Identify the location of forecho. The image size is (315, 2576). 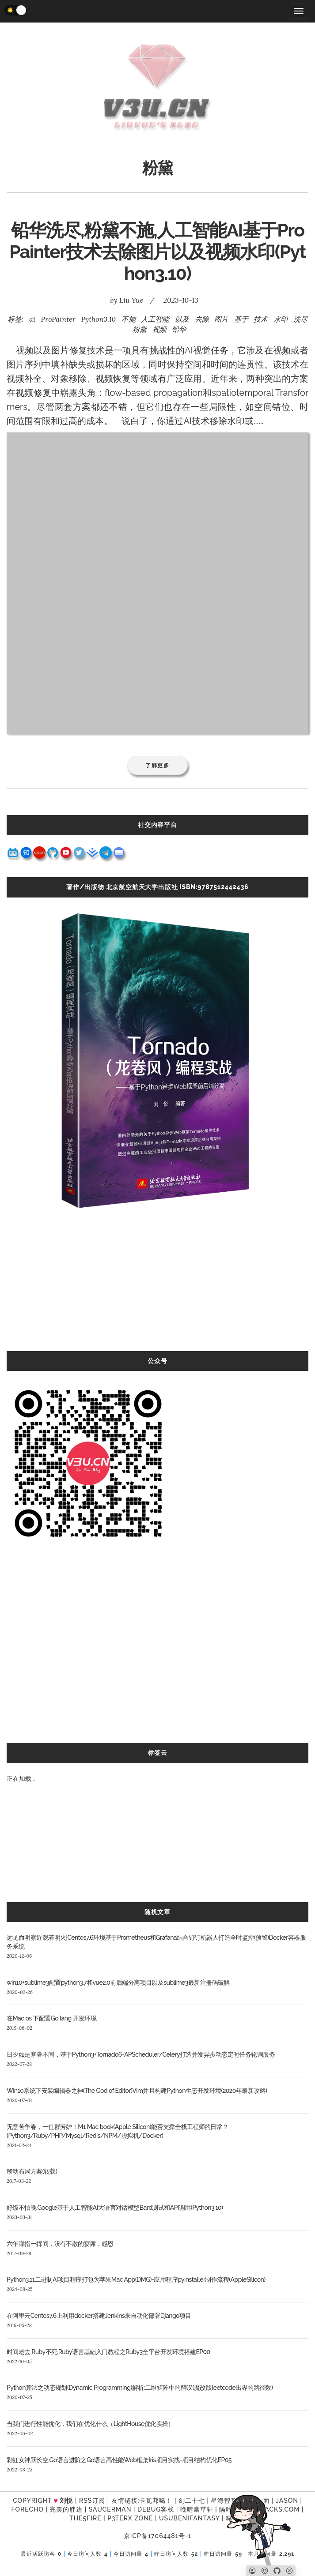
(27, 2509).